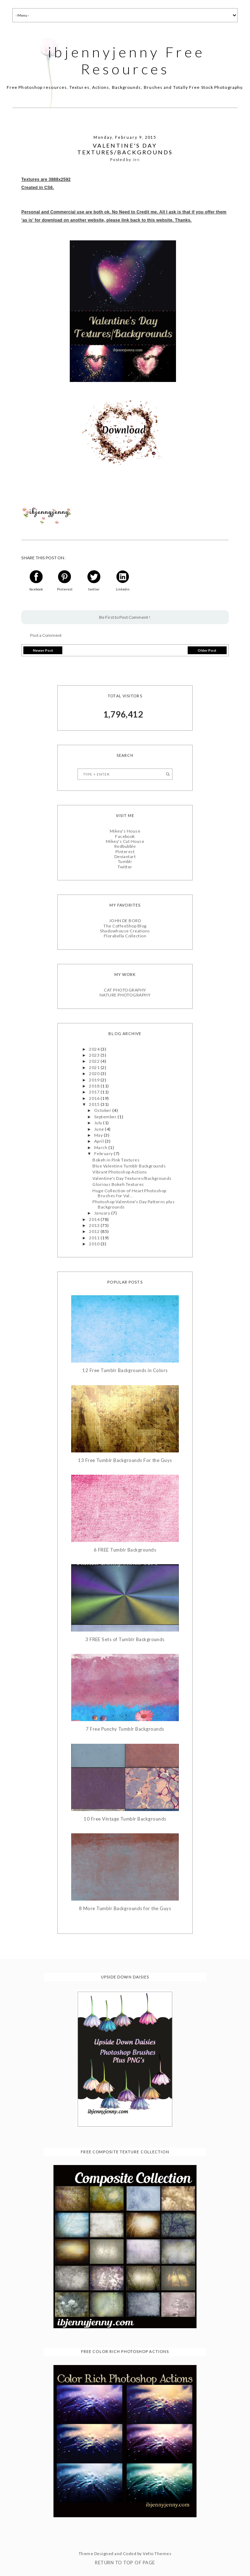 This screenshot has height=2576, width=250. What do you see at coordinates (118, 1184) in the screenshot?
I see `Glorious Bokeh Textures` at bounding box center [118, 1184].